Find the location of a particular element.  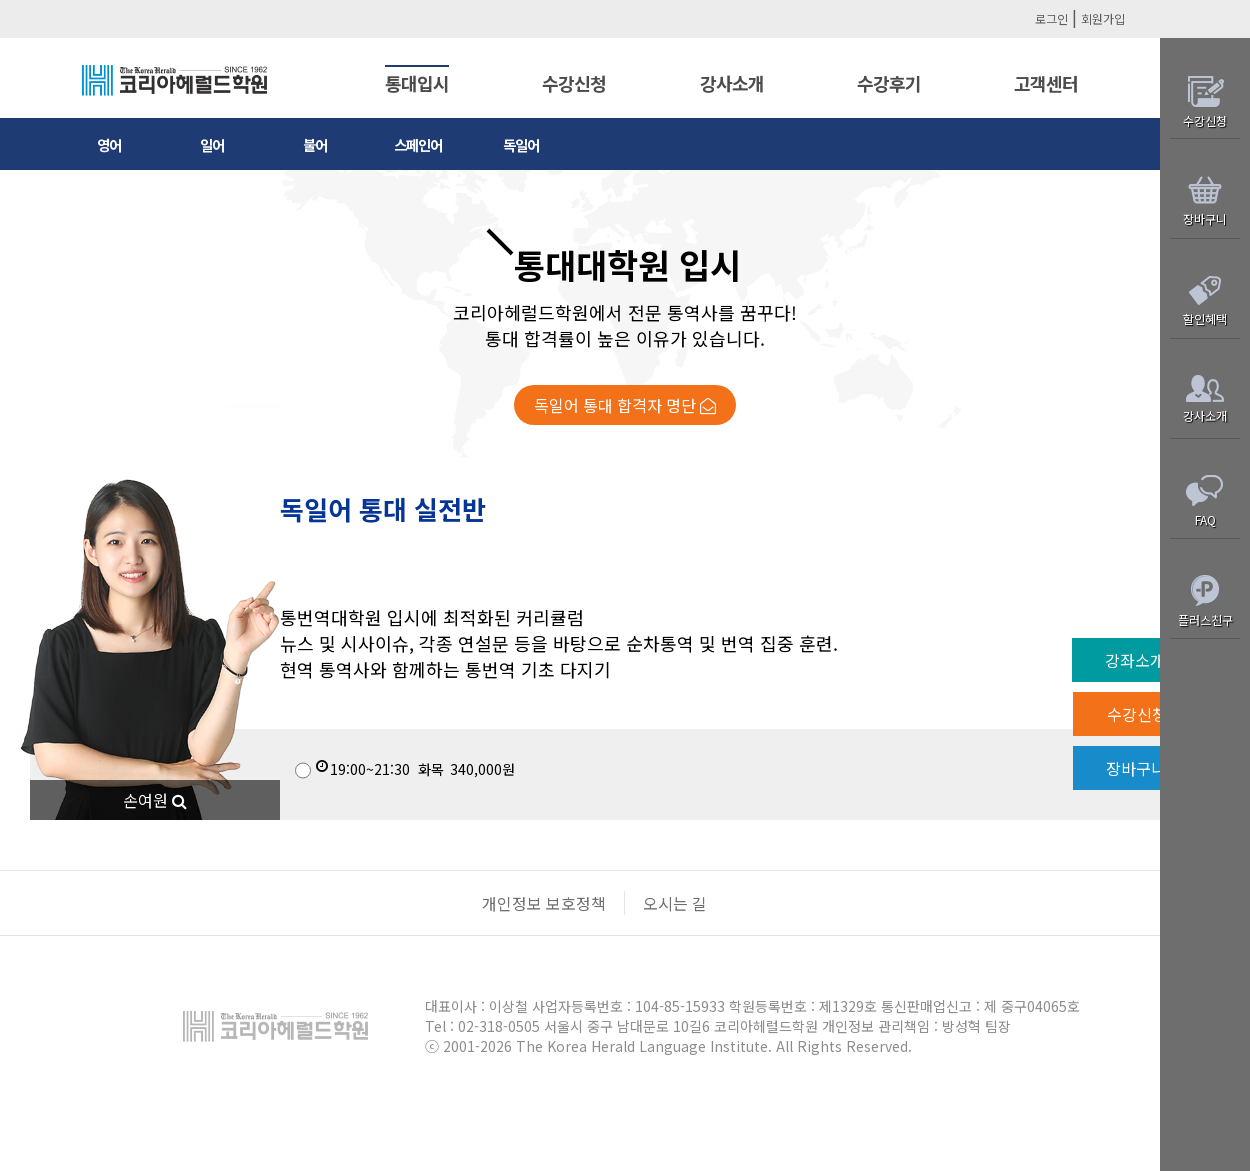

강사소개 is located at coordinates (732, 83).